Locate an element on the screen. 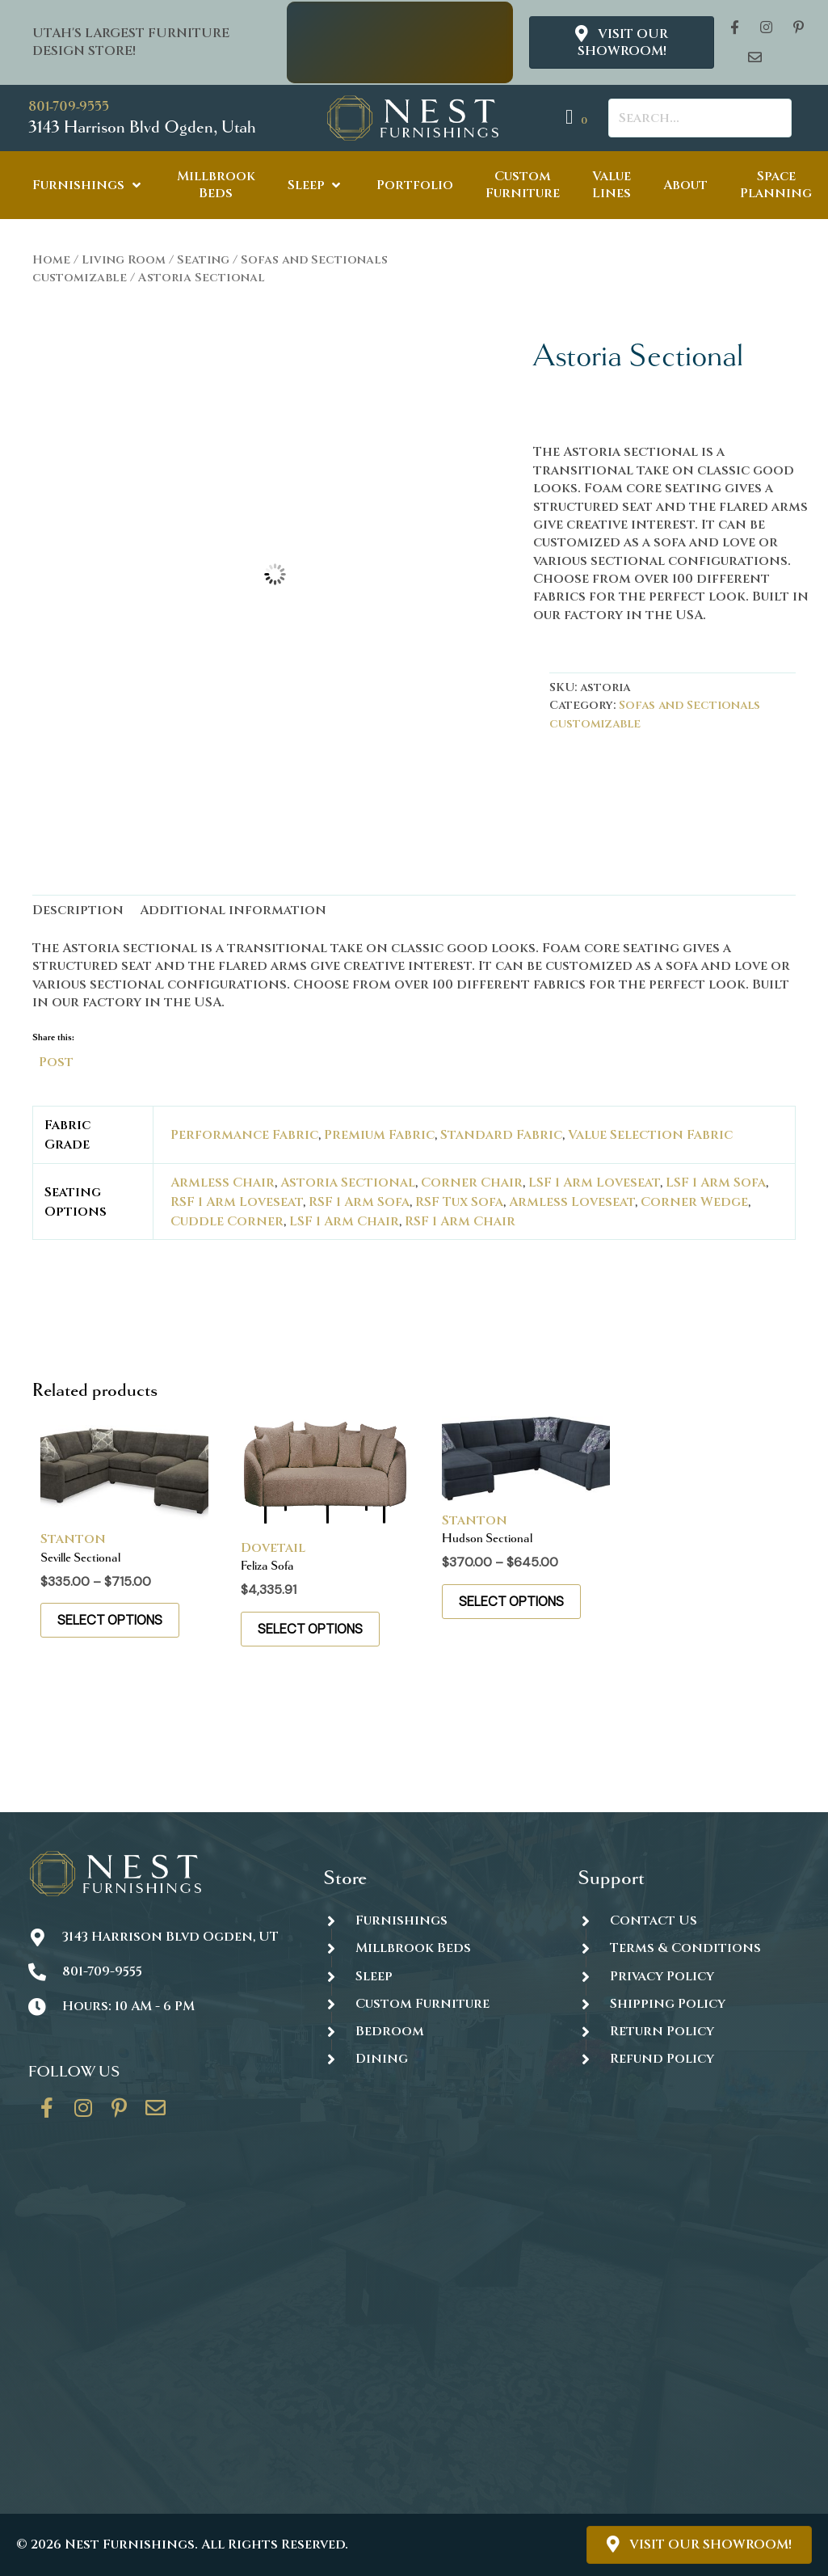 Image resolution: width=828 pixels, height=2576 pixels. Additional information [tab] is located at coordinates (233, 910).